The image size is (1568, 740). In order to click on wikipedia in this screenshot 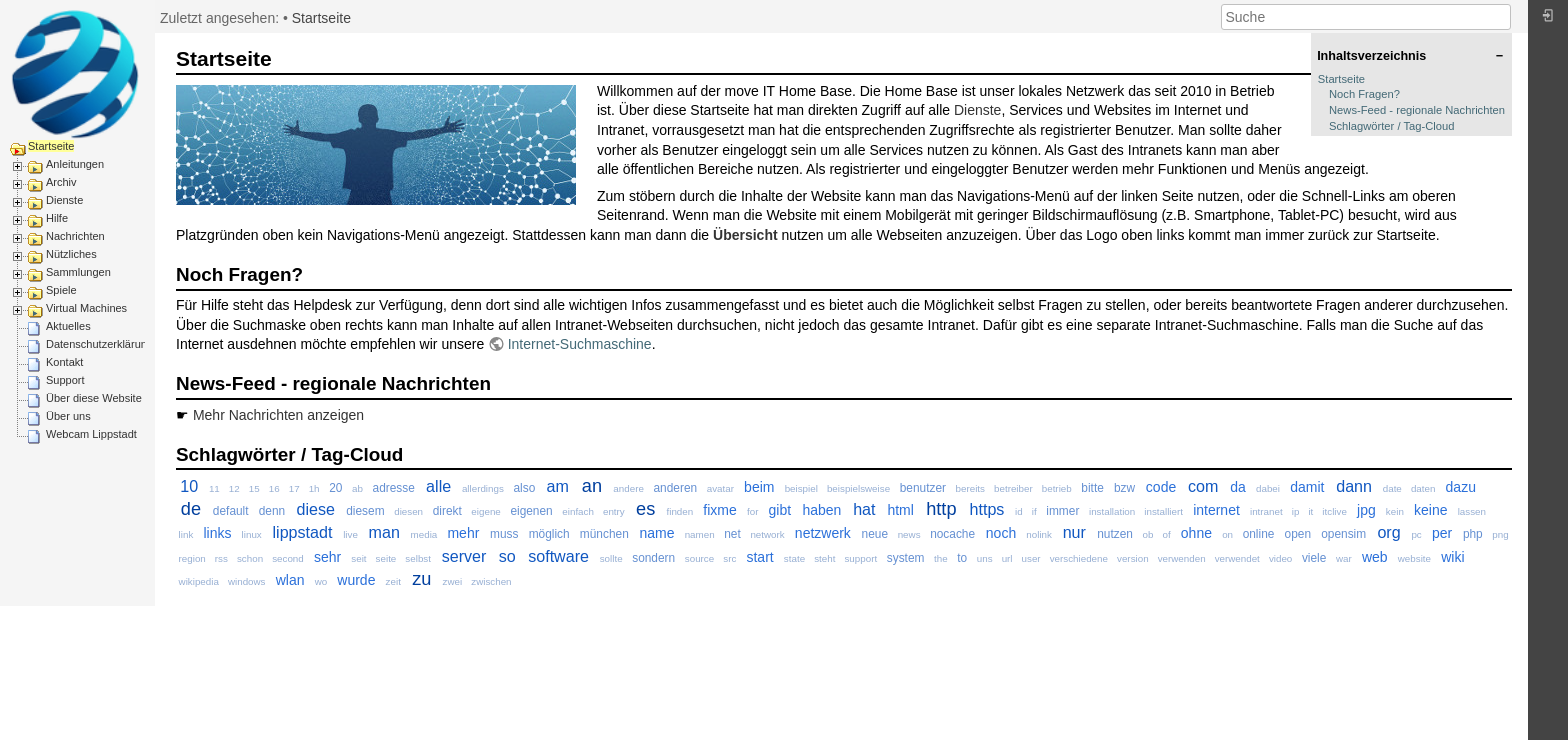, I will do `click(199, 581)`.